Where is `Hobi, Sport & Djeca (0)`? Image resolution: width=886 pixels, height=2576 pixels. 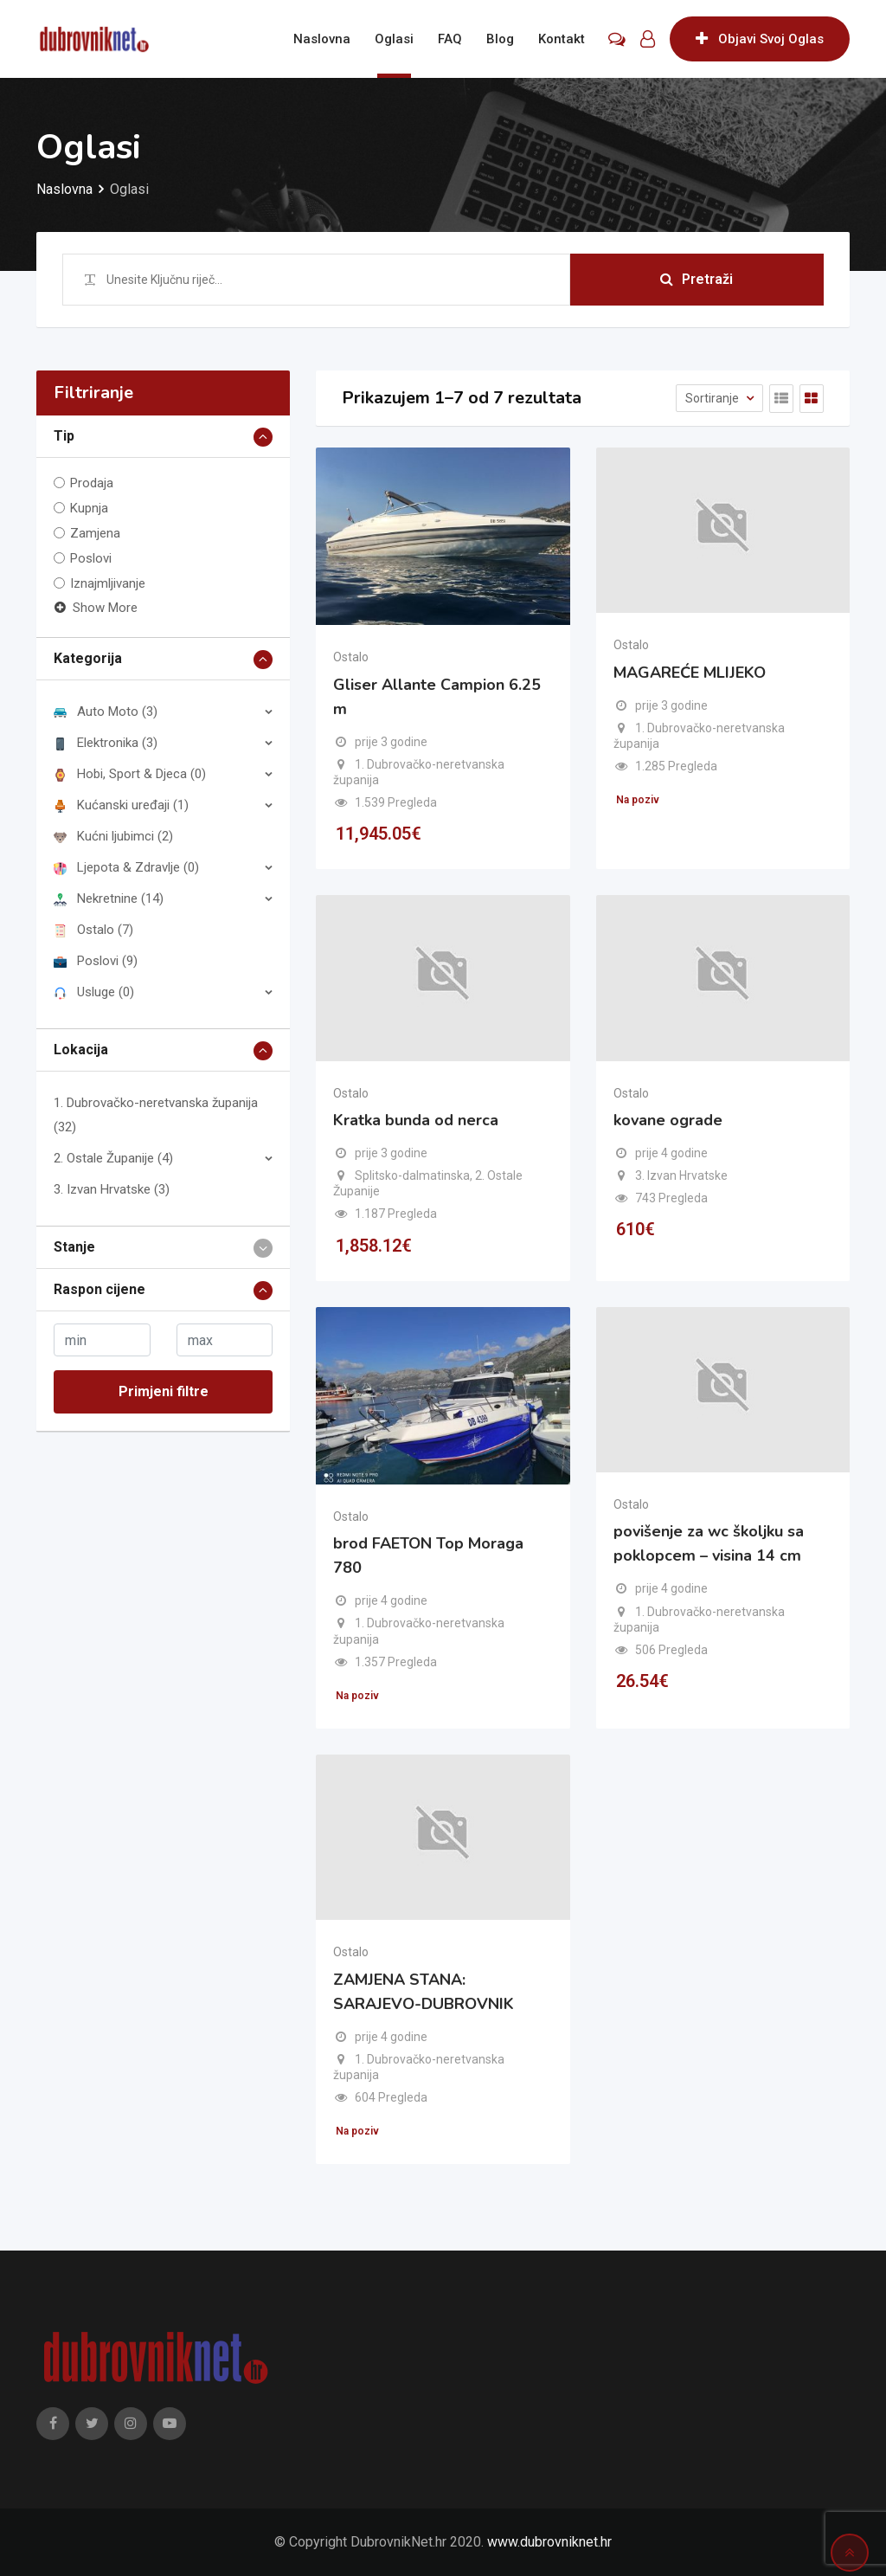 Hobi, Sport & Djeca (0) is located at coordinates (130, 774).